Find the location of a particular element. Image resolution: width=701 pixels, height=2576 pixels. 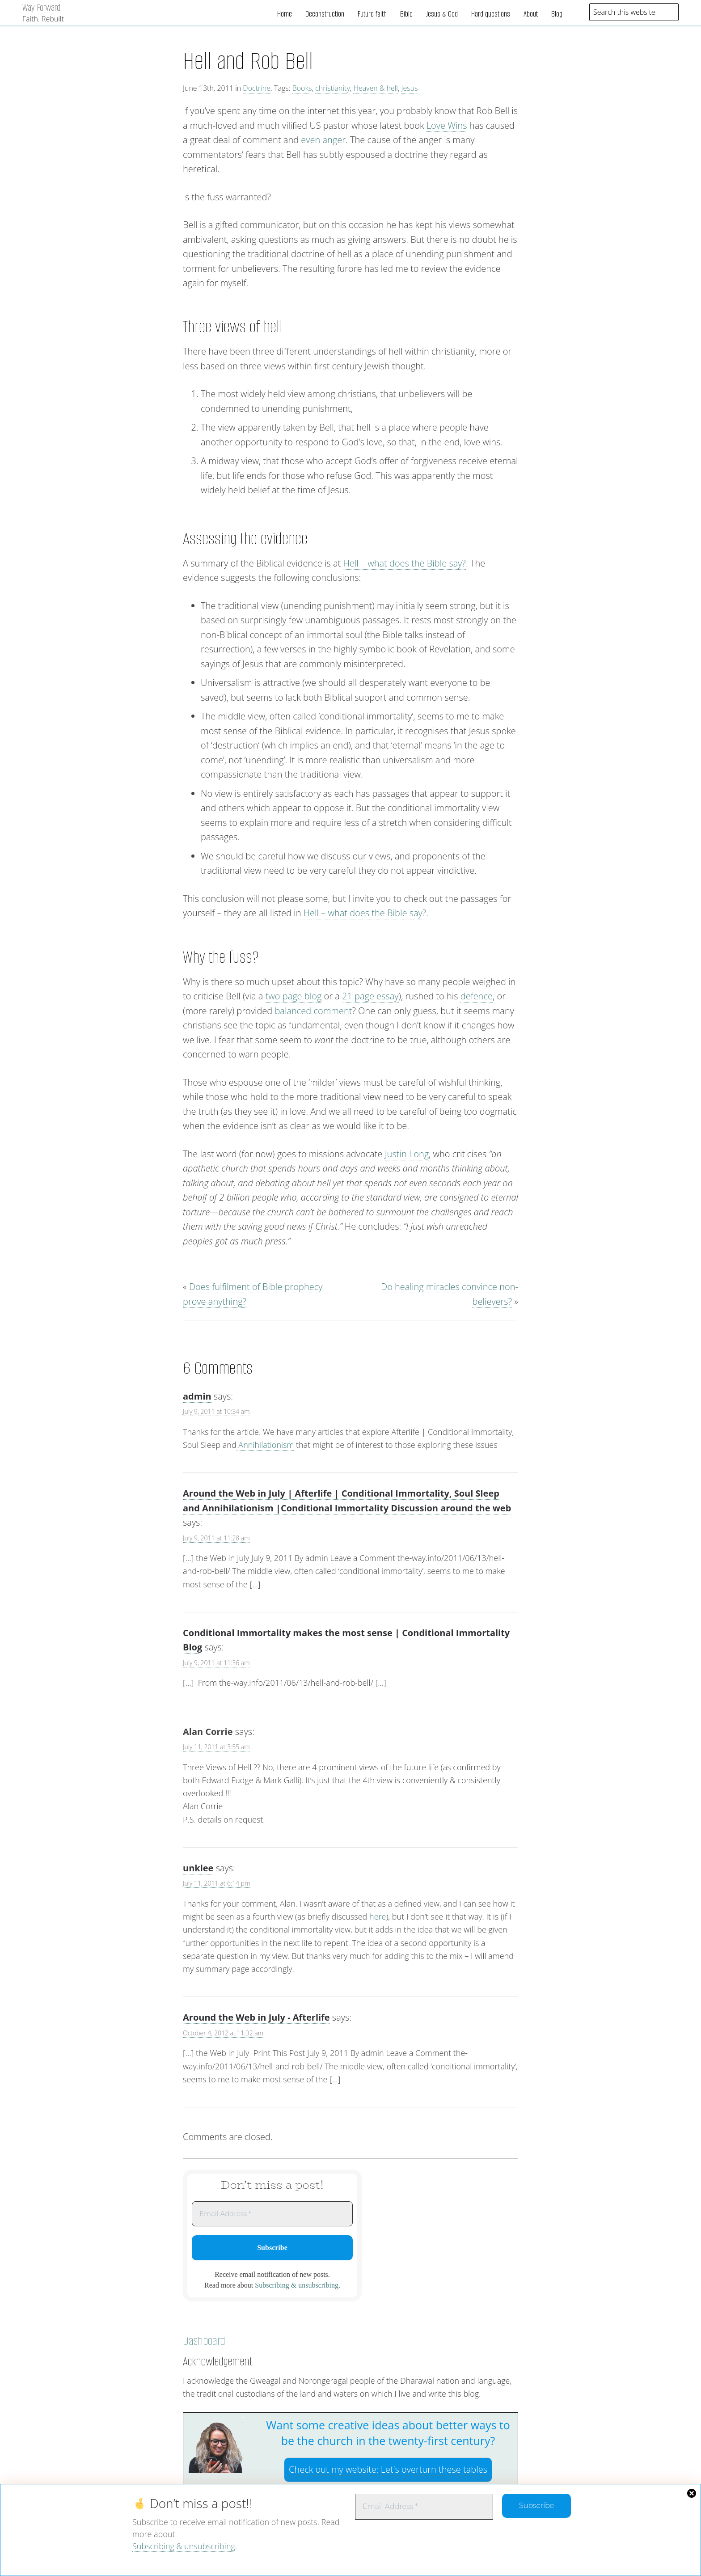

Bible is located at coordinates (406, 13).